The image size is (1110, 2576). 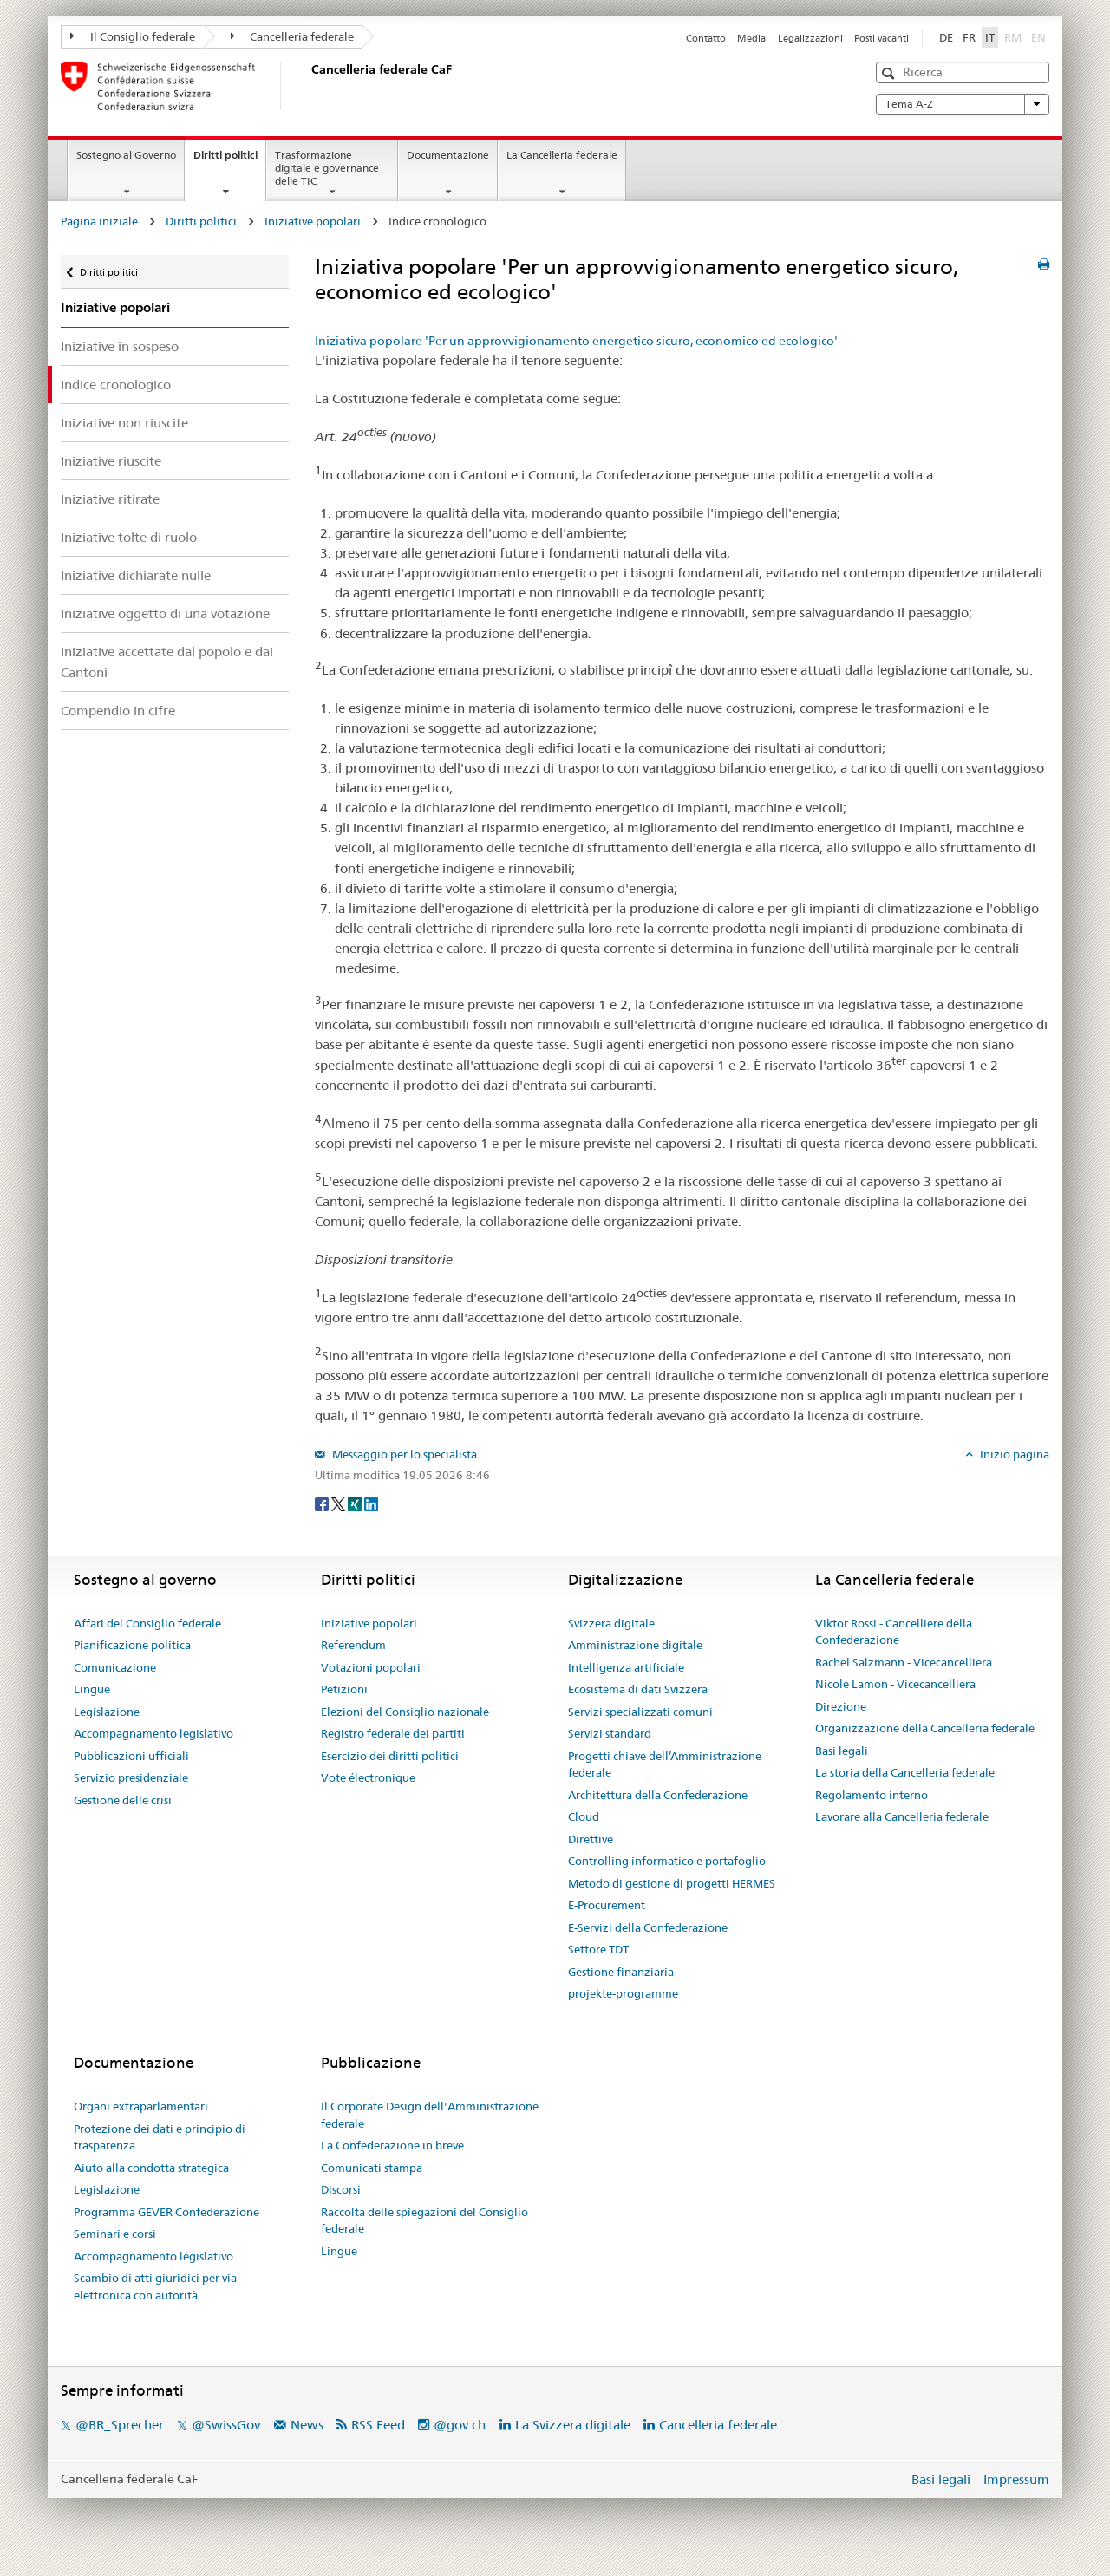 I want to click on Iniziative dichiarate nulle, so click(x=136, y=575).